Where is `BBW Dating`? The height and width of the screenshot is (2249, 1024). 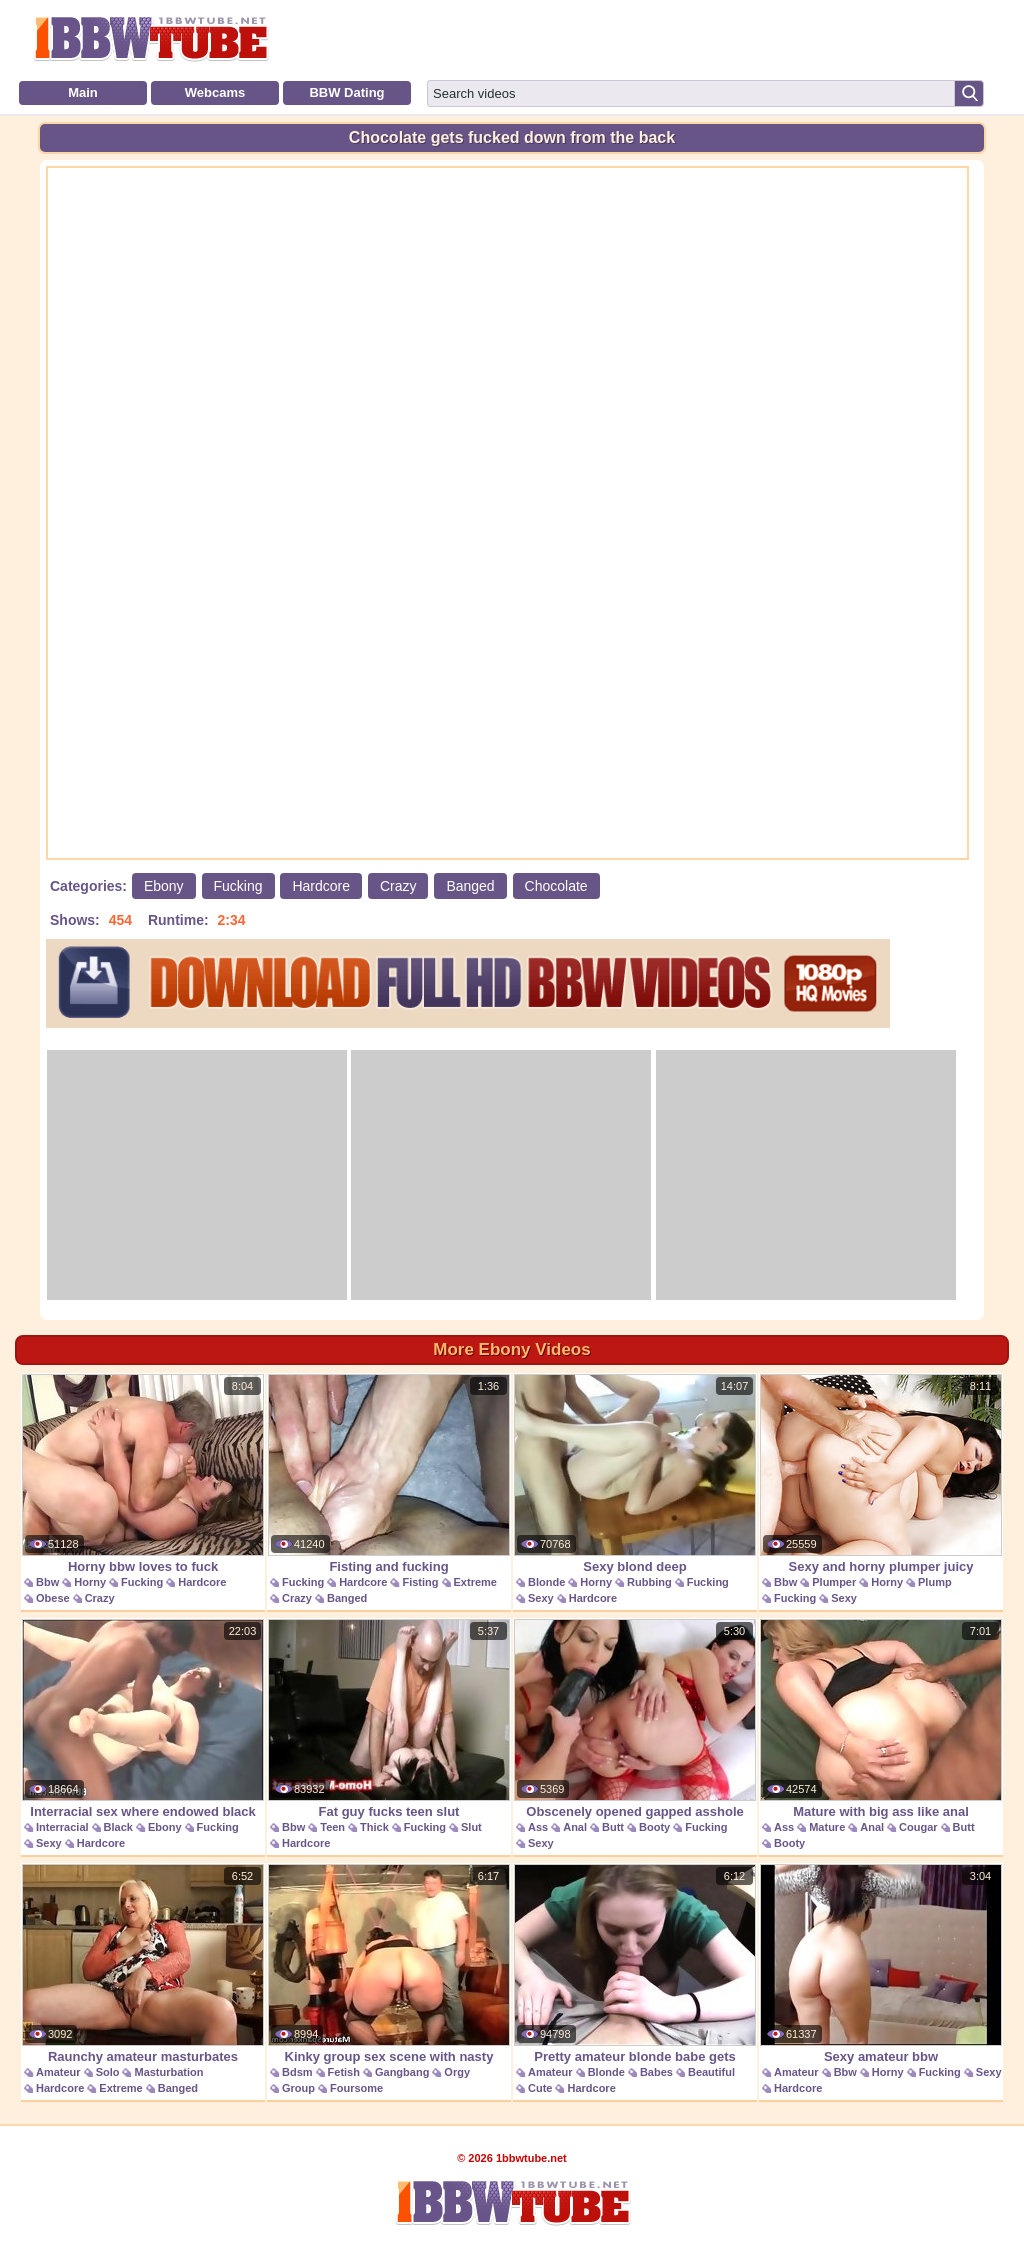
BBW Dating is located at coordinates (346, 92).